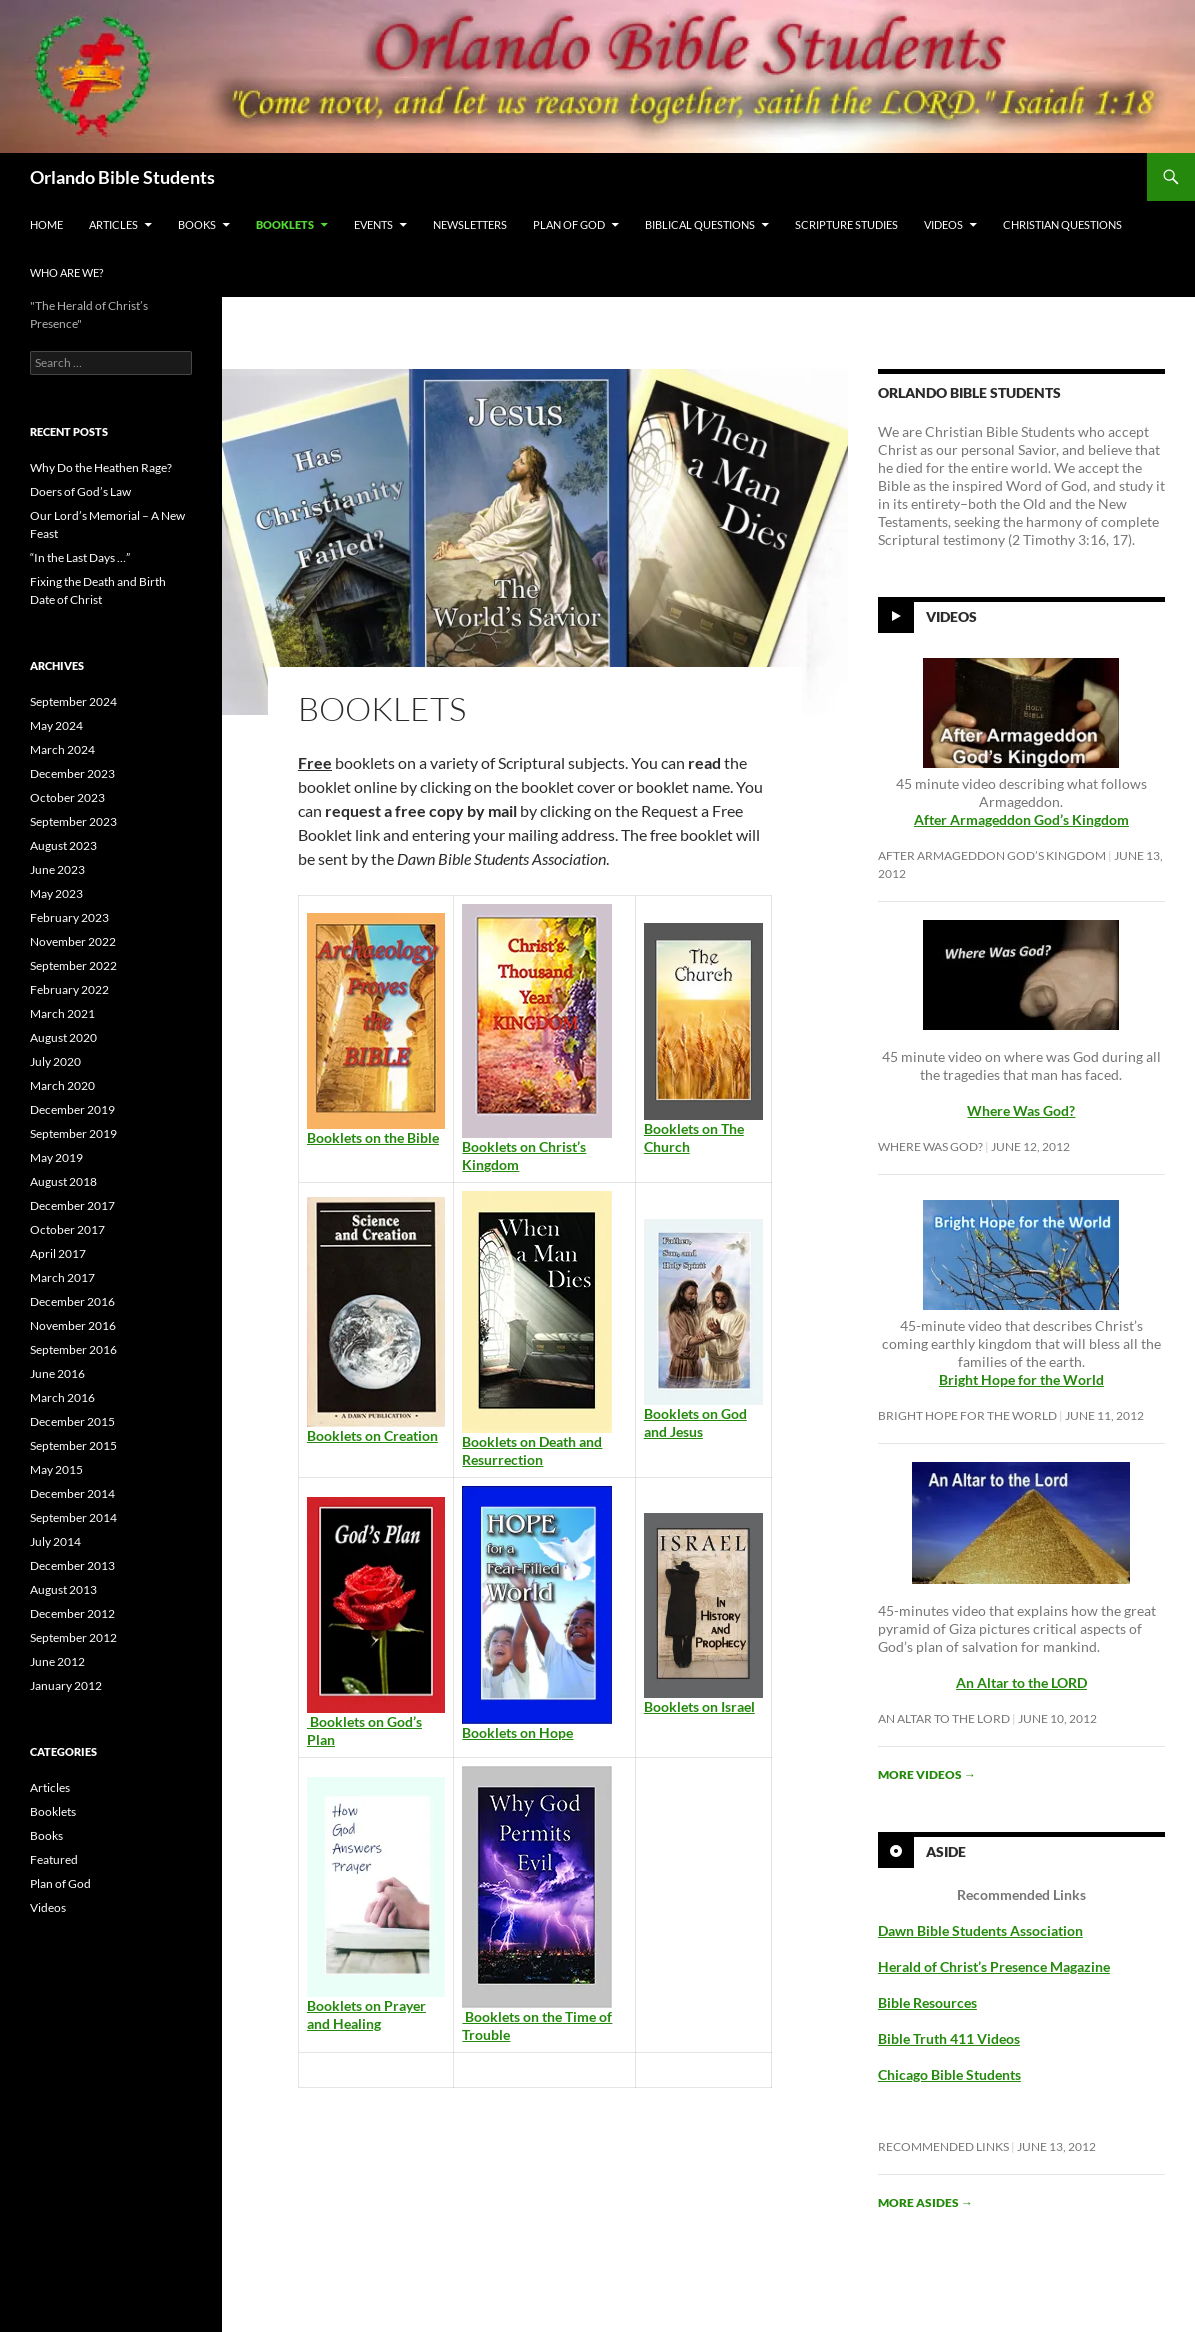  Describe the element at coordinates (73, 941) in the screenshot. I see `November 2022` at that location.